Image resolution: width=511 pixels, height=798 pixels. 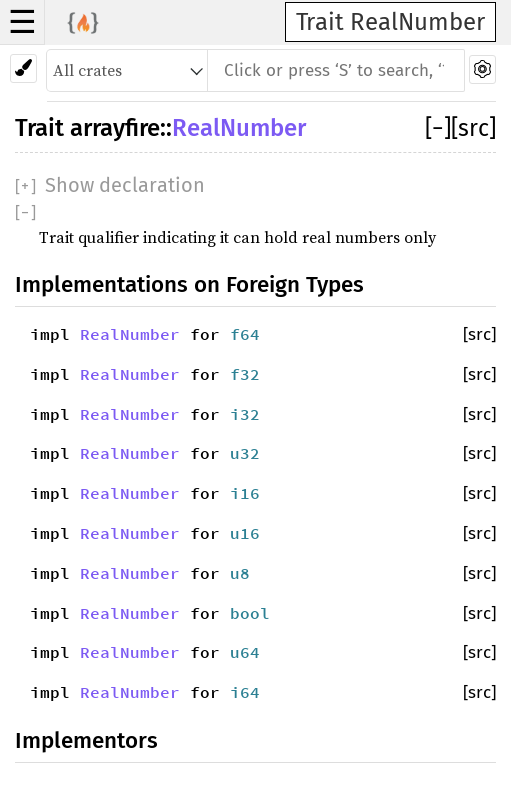 What do you see at coordinates (245, 652) in the screenshot?
I see `u64` at bounding box center [245, 652].